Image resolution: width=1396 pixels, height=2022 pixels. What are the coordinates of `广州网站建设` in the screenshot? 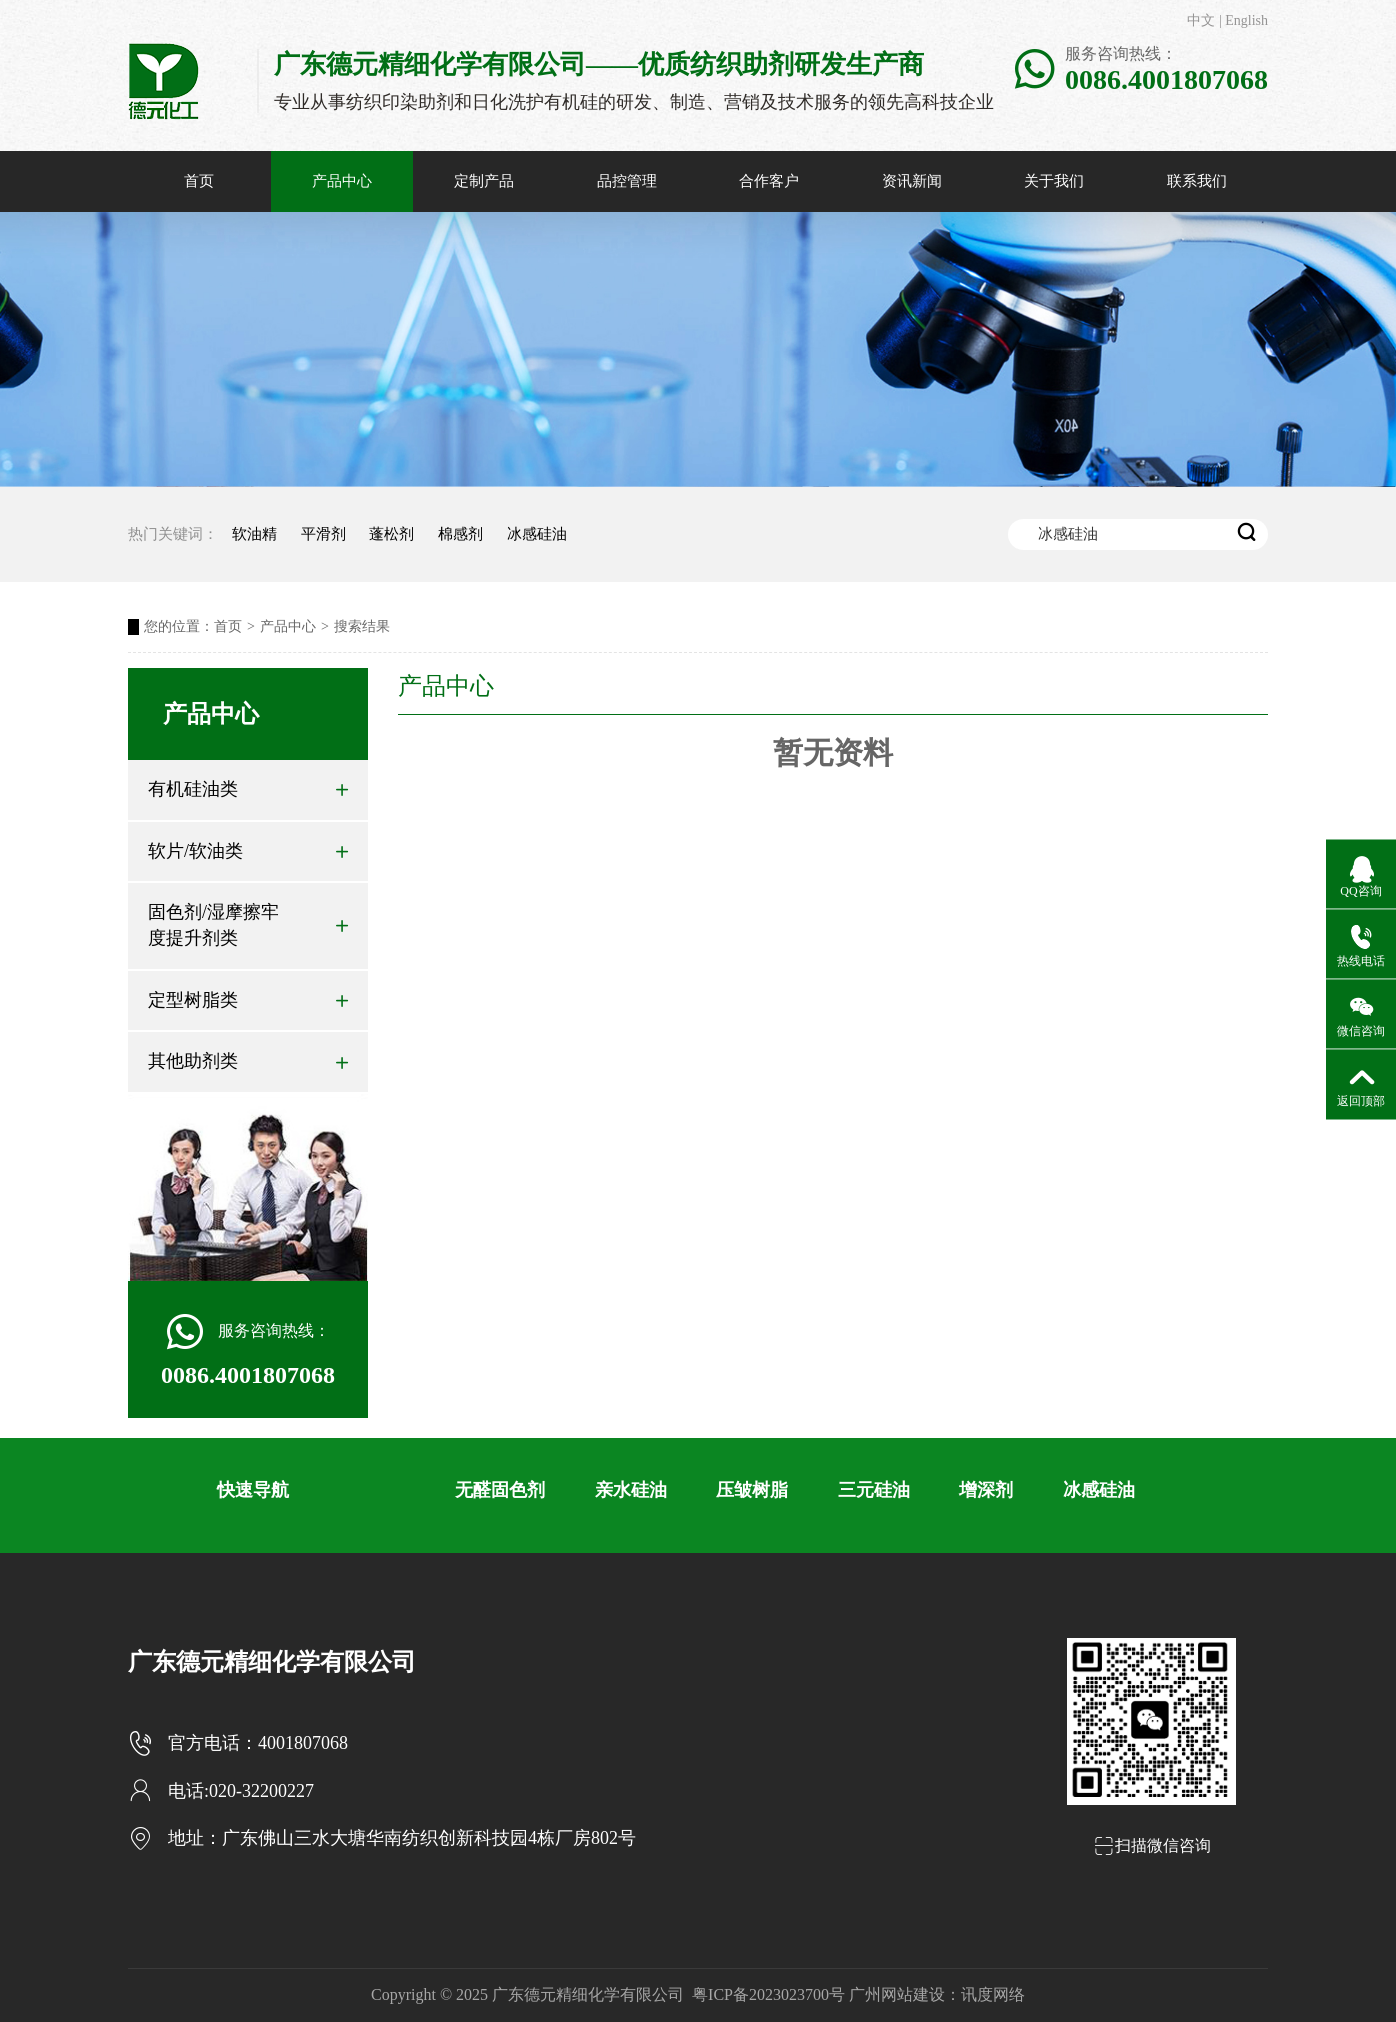 It's located at (897, 1994).